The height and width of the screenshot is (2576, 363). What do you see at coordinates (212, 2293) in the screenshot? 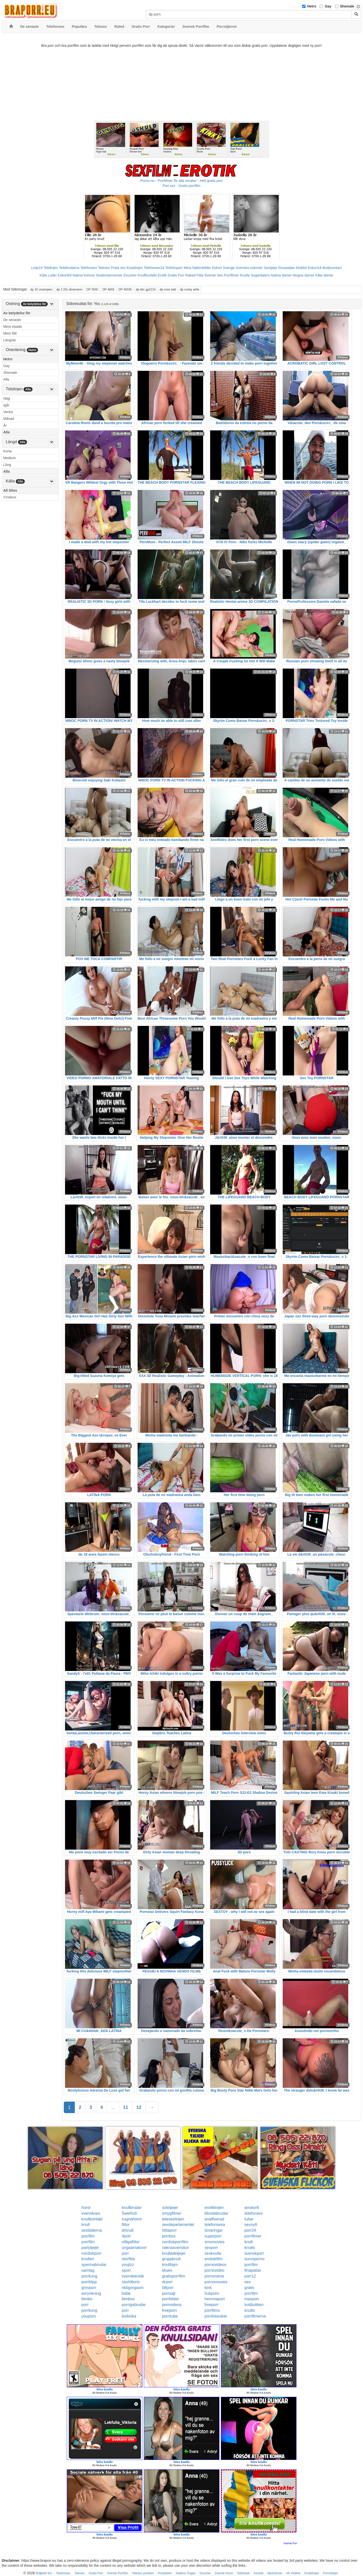
I see `hubporn` at bounding box center [212, 2293].